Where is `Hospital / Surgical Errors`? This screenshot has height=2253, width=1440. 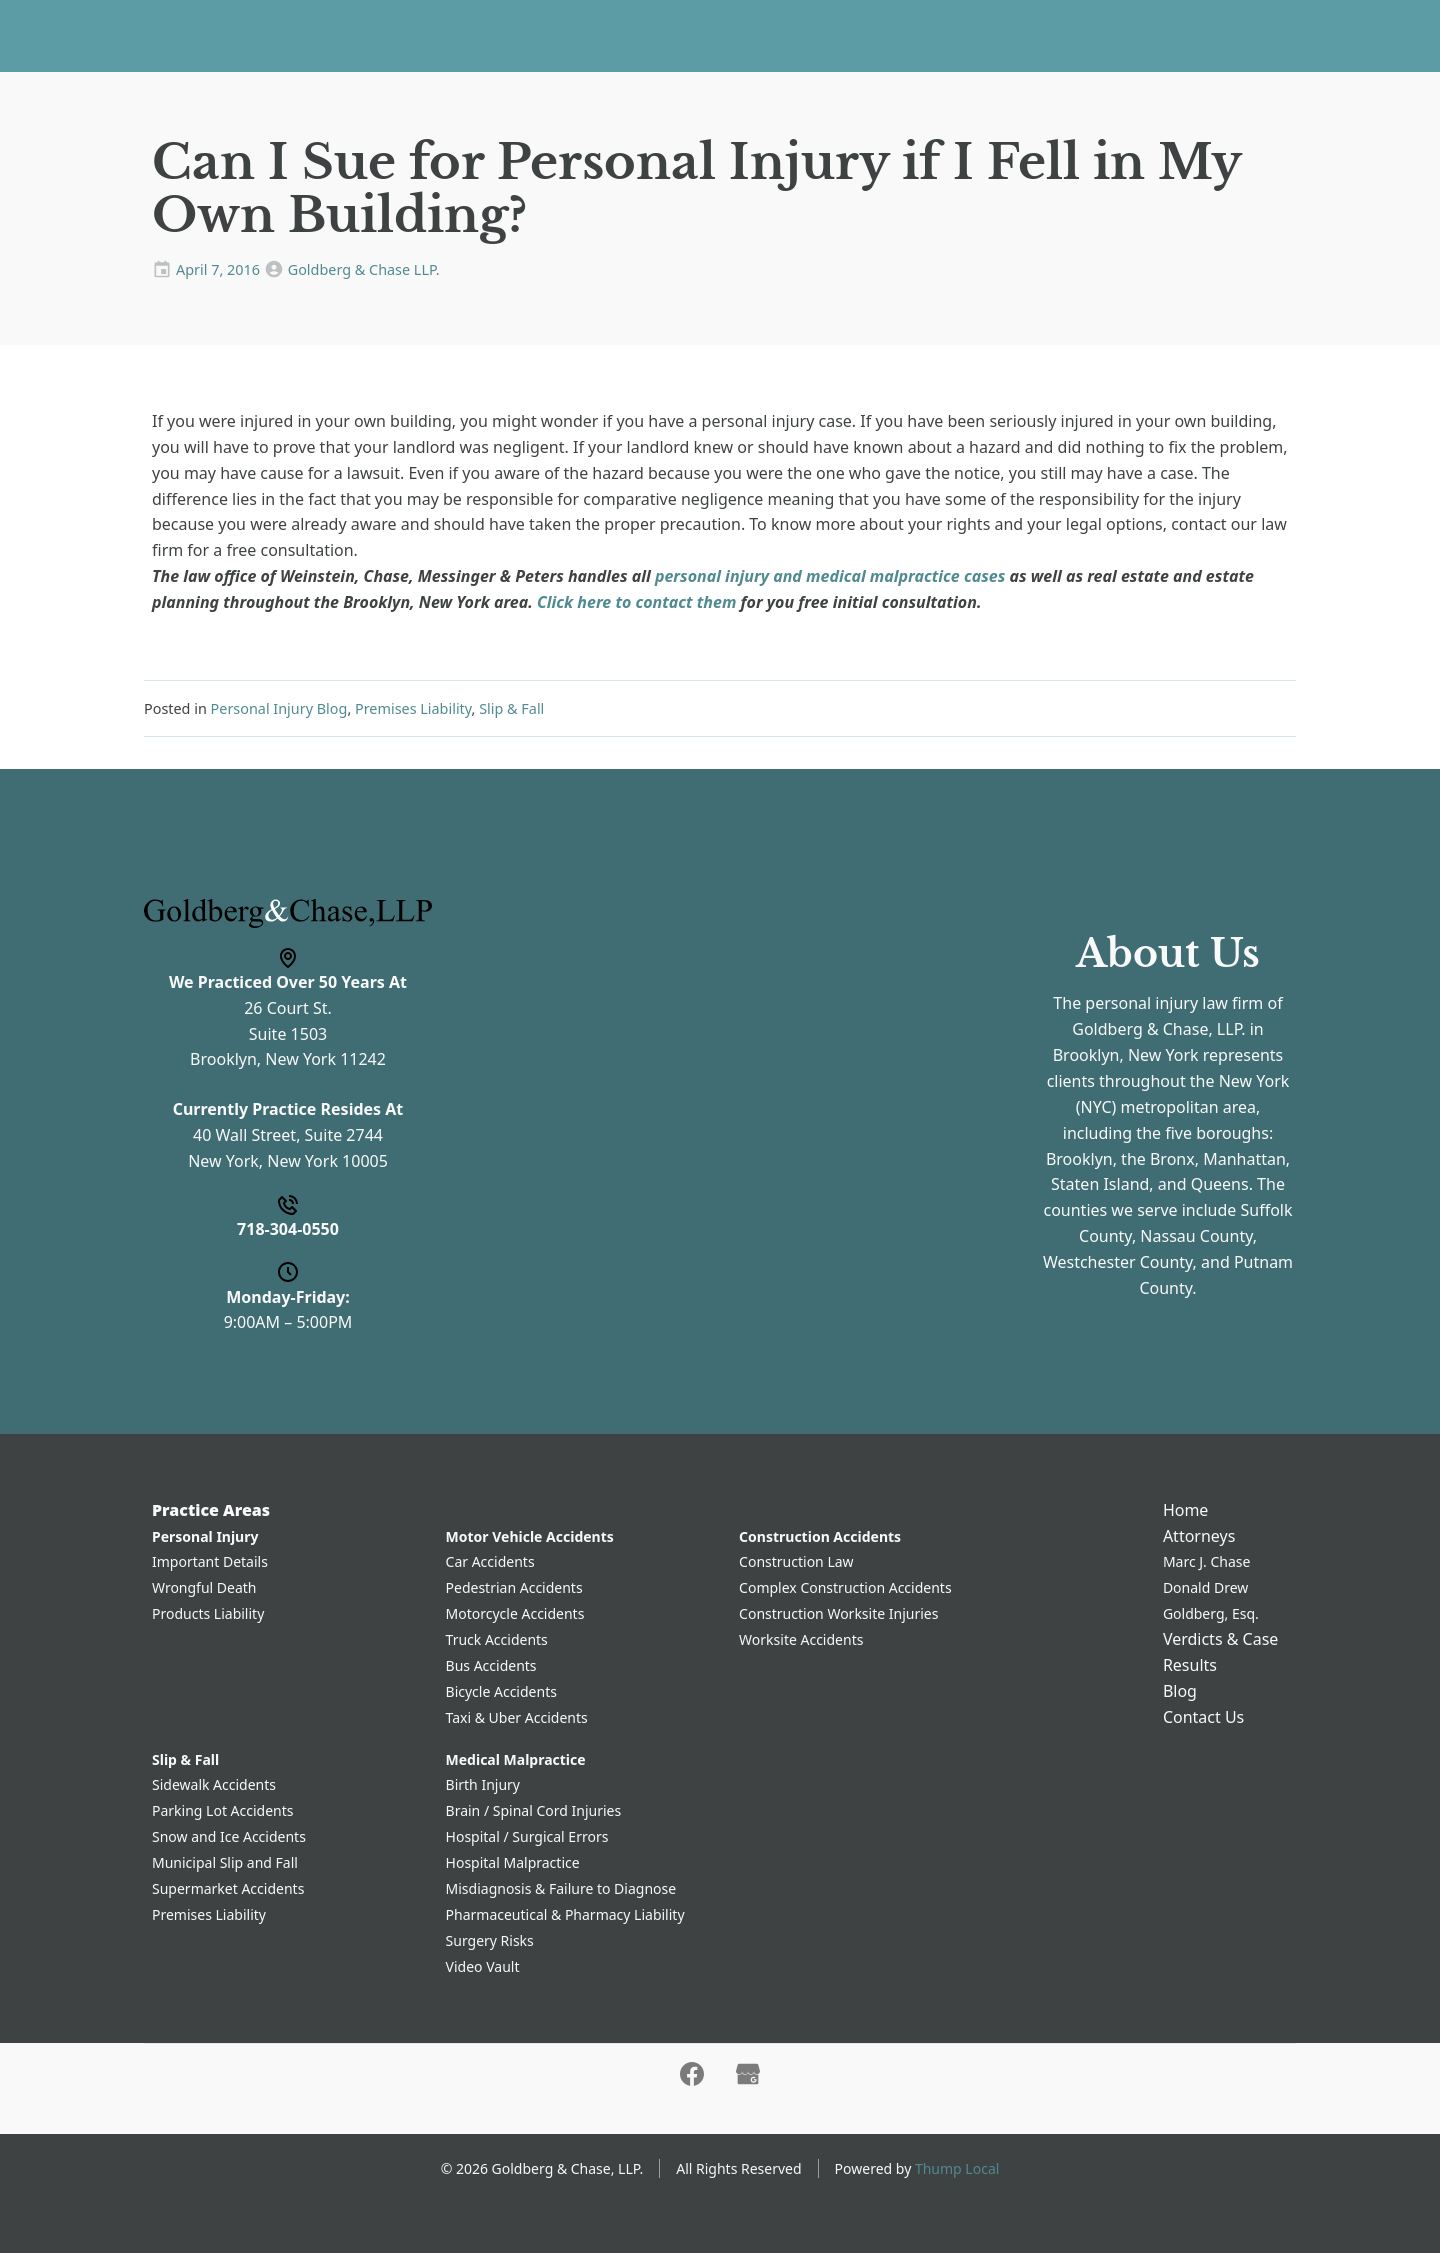
Hospital / Surgical Errors is located at coordinates (527, 1836).